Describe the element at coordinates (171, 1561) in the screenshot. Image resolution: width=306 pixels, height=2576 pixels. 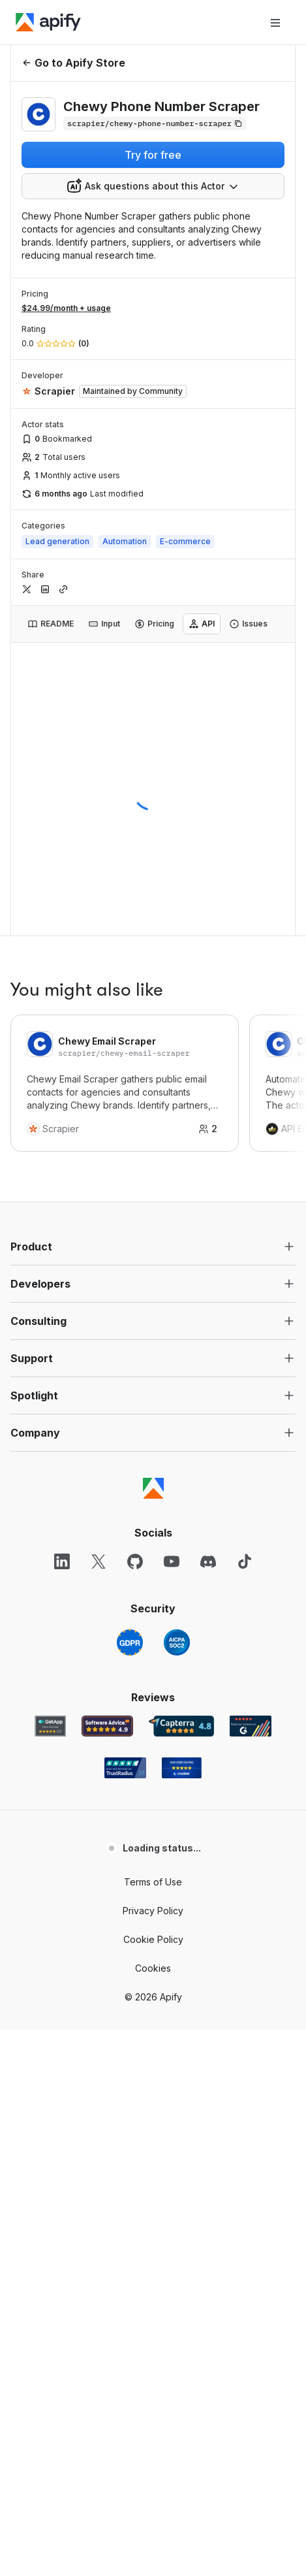
I see `[YouTube]` at that location.